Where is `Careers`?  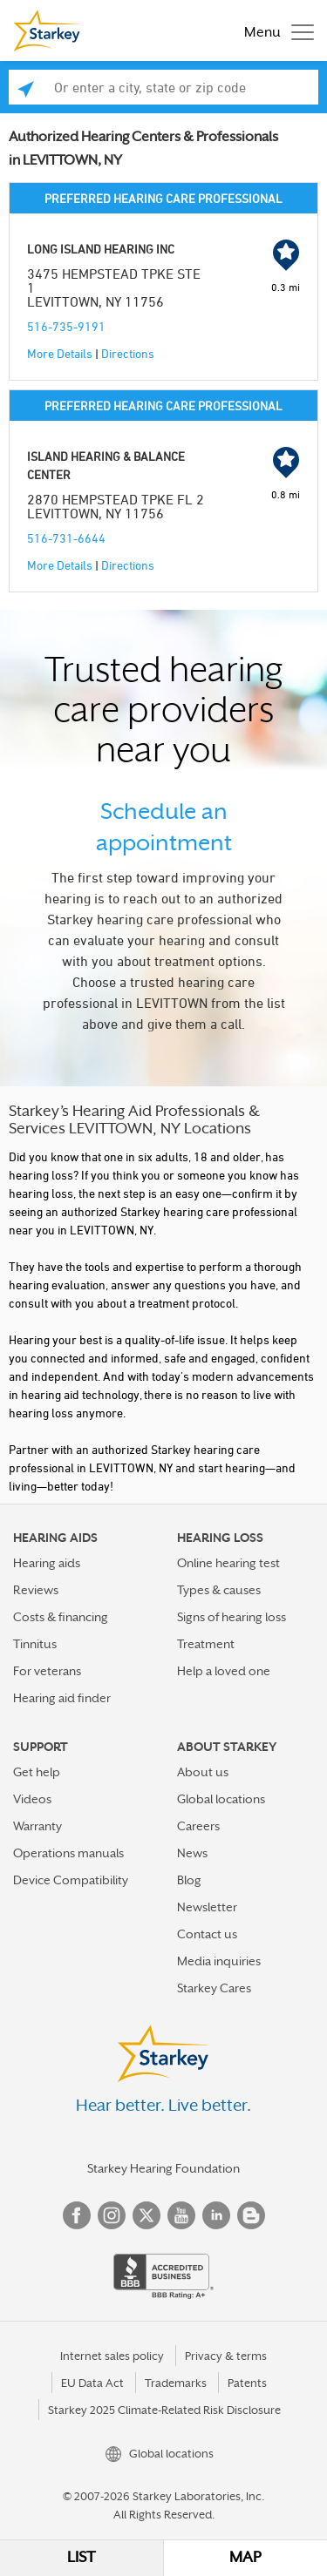
Careers is located at coordinates (198, 1826).